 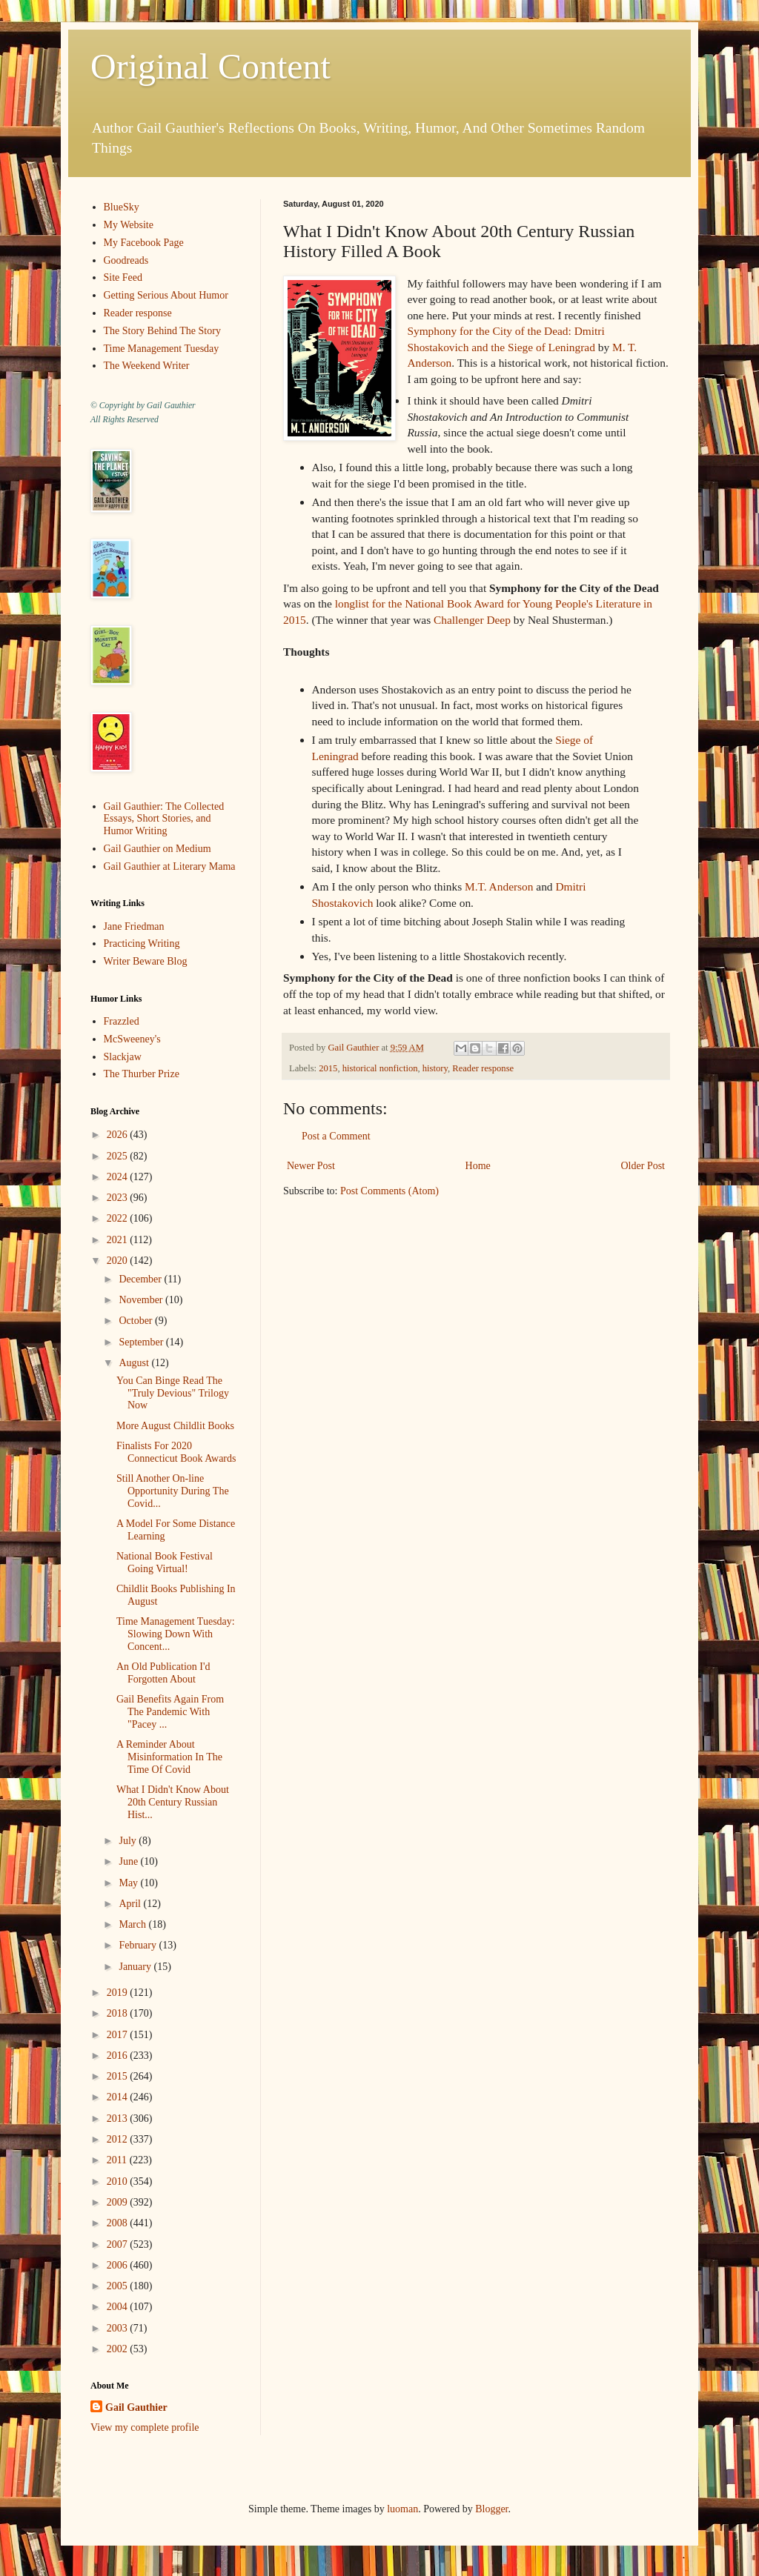 What do you see at coordinates (123, 1056) in the screenshot?
I see `Slackjaw` at bounding box center [123, 1056].